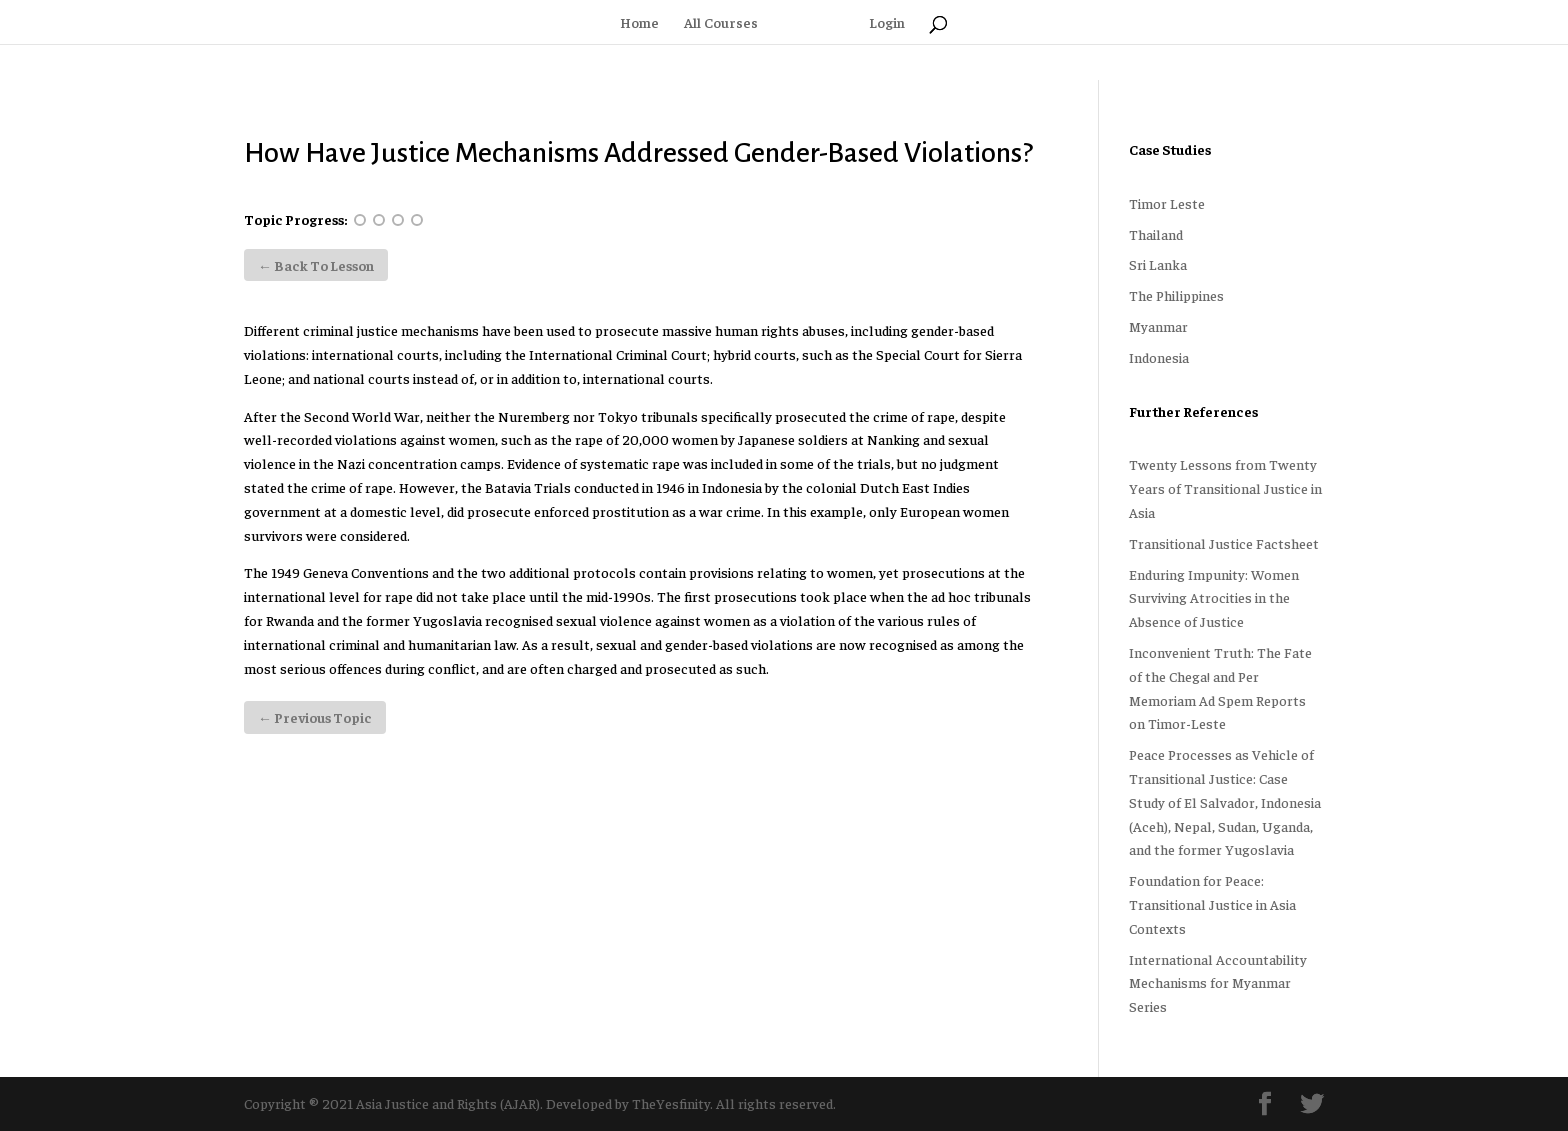  What do you see at coordinates (1224, 543) in the screenshot?
I see `Transitional Justice Factsheet` at bounding box center [1224, 543].